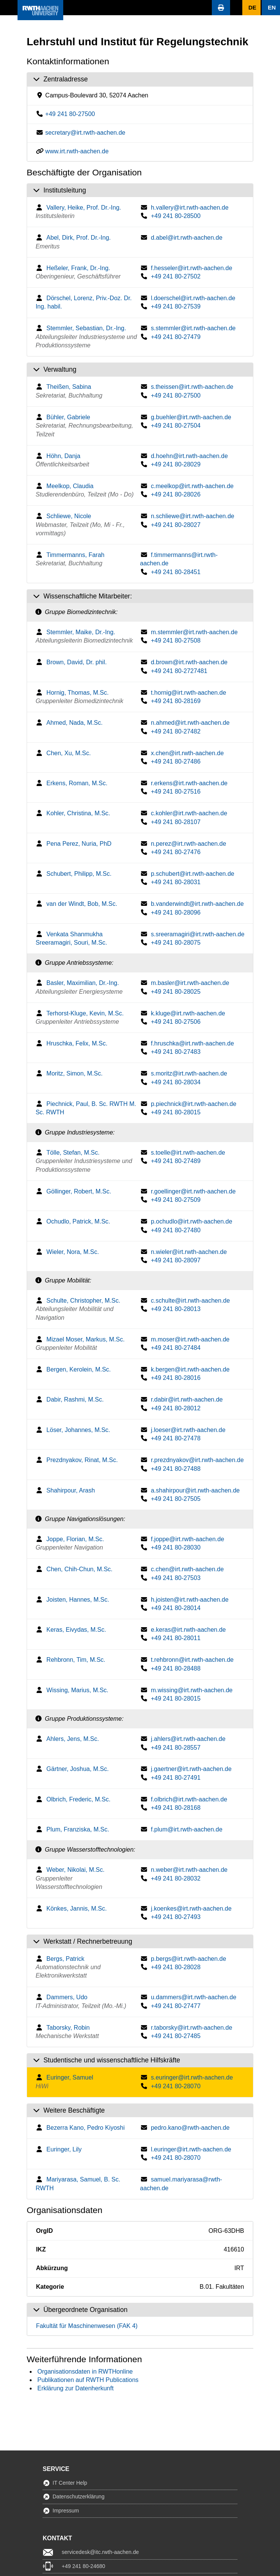  I want to click on t.rehbronn@irt.rwth-aachen.de, so click(192, 1659).